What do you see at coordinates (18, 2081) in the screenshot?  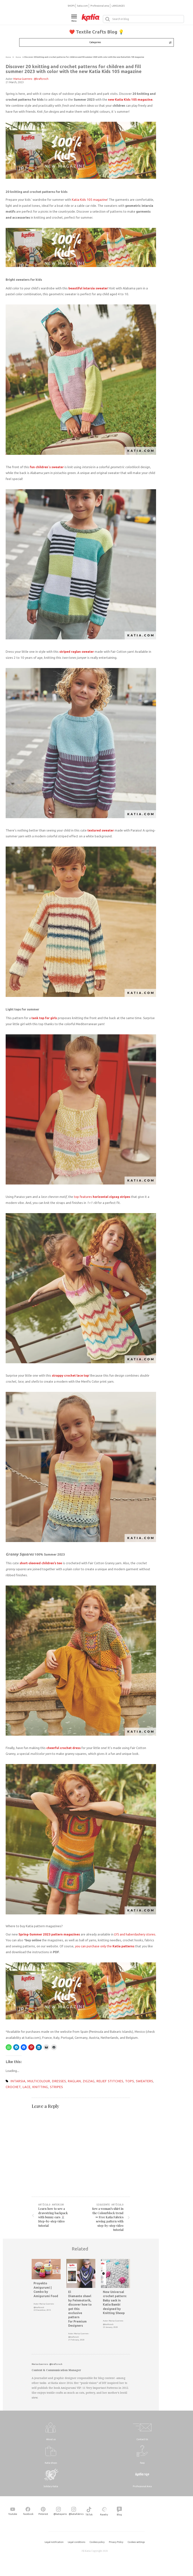 I see `intarsia` at bounding box center [18, 2081].